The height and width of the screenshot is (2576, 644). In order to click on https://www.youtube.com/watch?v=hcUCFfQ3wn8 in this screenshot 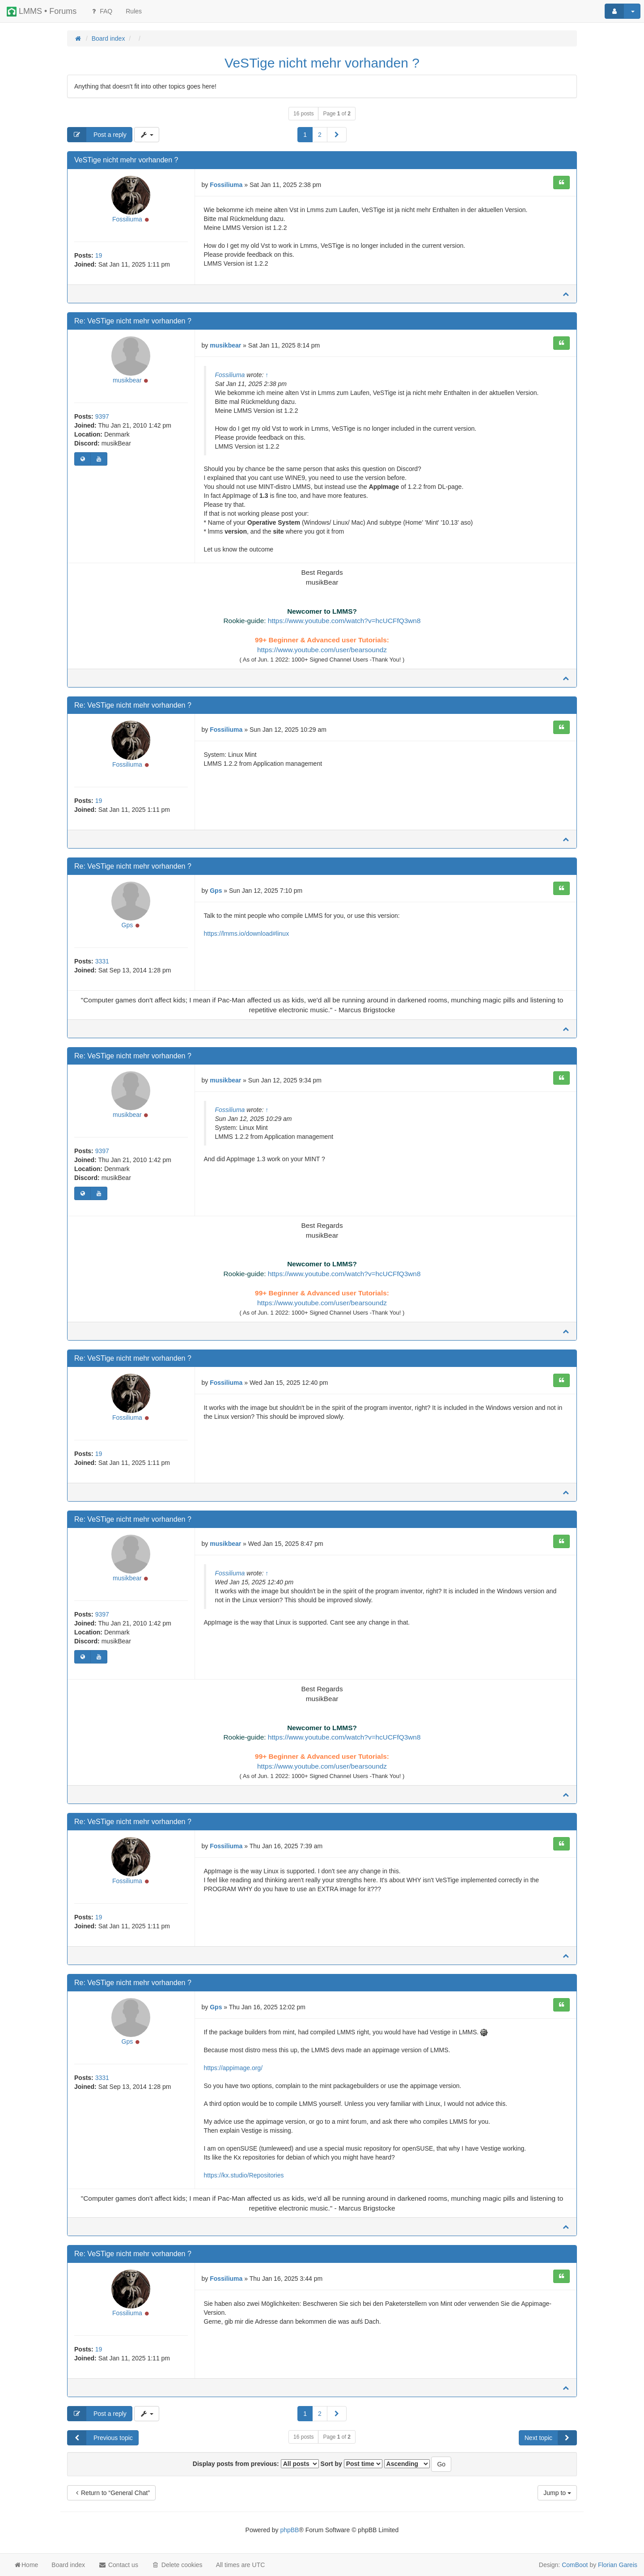, I will do `click(344, 622)`.